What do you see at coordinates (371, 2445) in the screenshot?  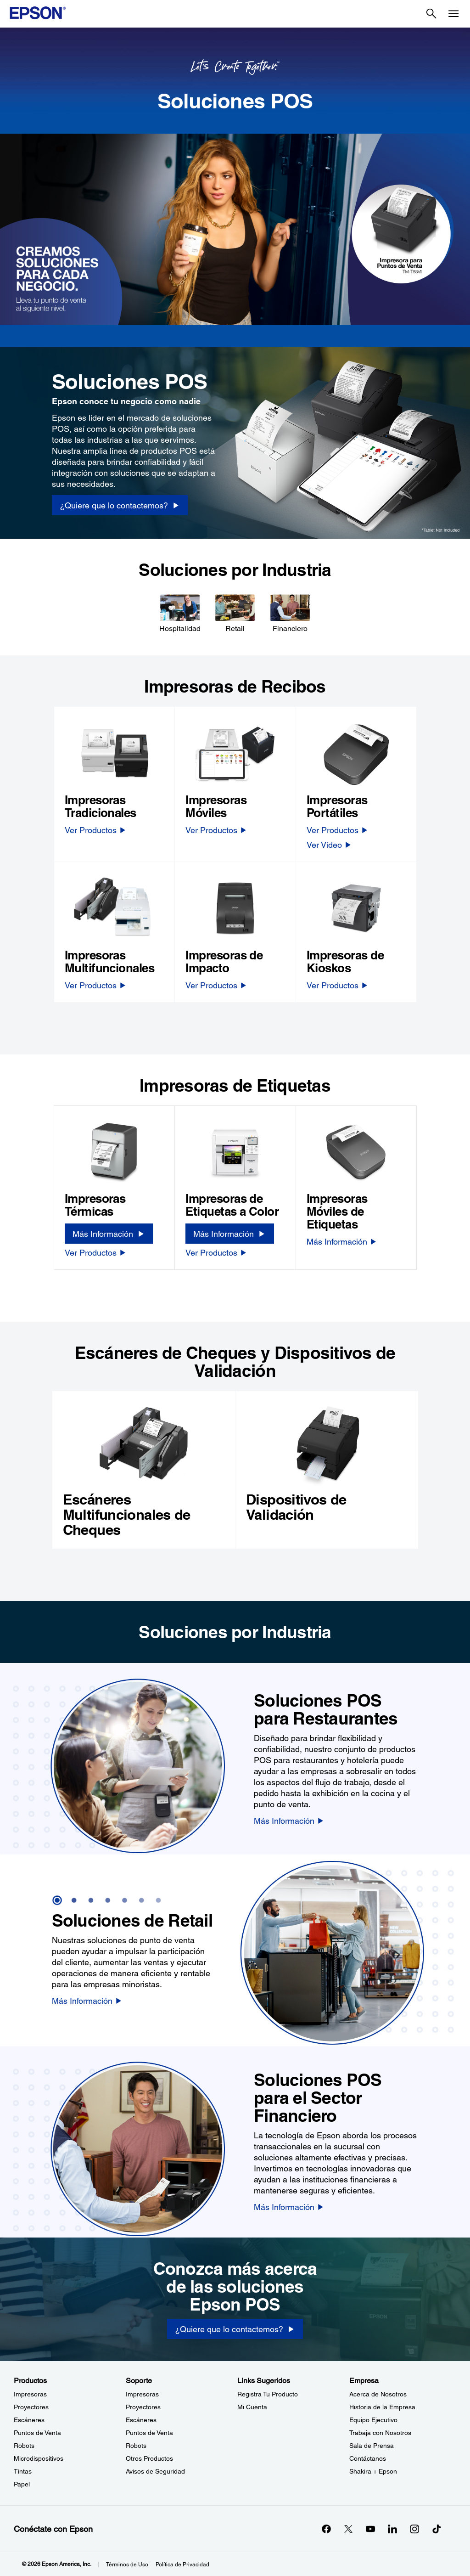 I see `Sala de Prensa [EmpresaSala de Prensa]` at bounding box center [371, 2445].